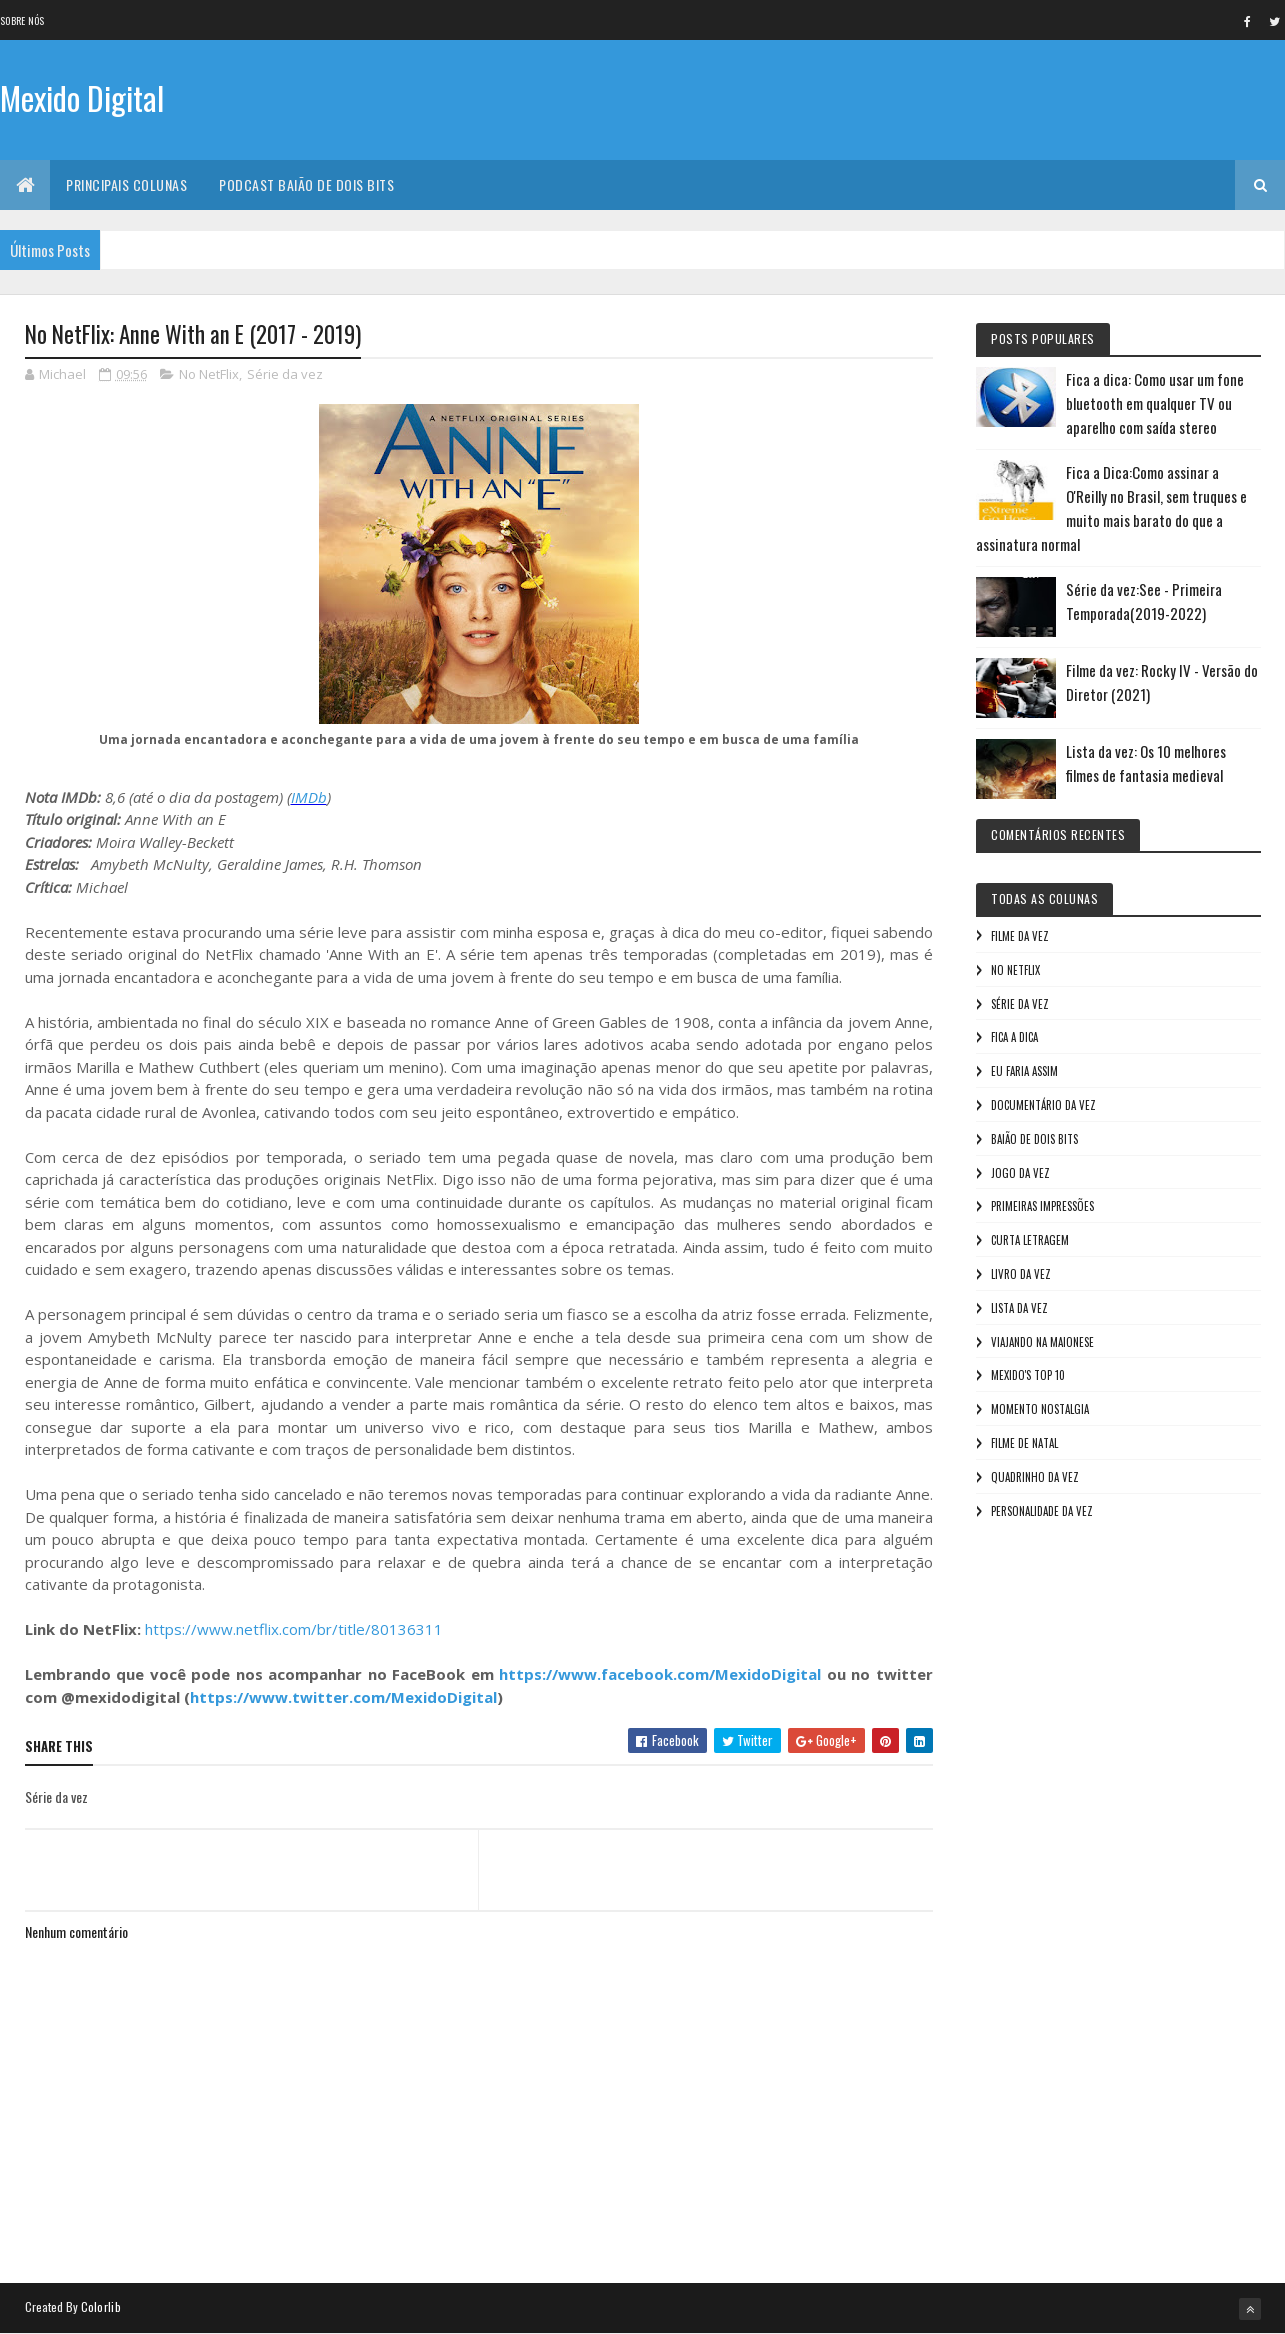 The height and width of the screenshot is (2334, 1285). I want to click on Colorlib, so click(101, 2306).